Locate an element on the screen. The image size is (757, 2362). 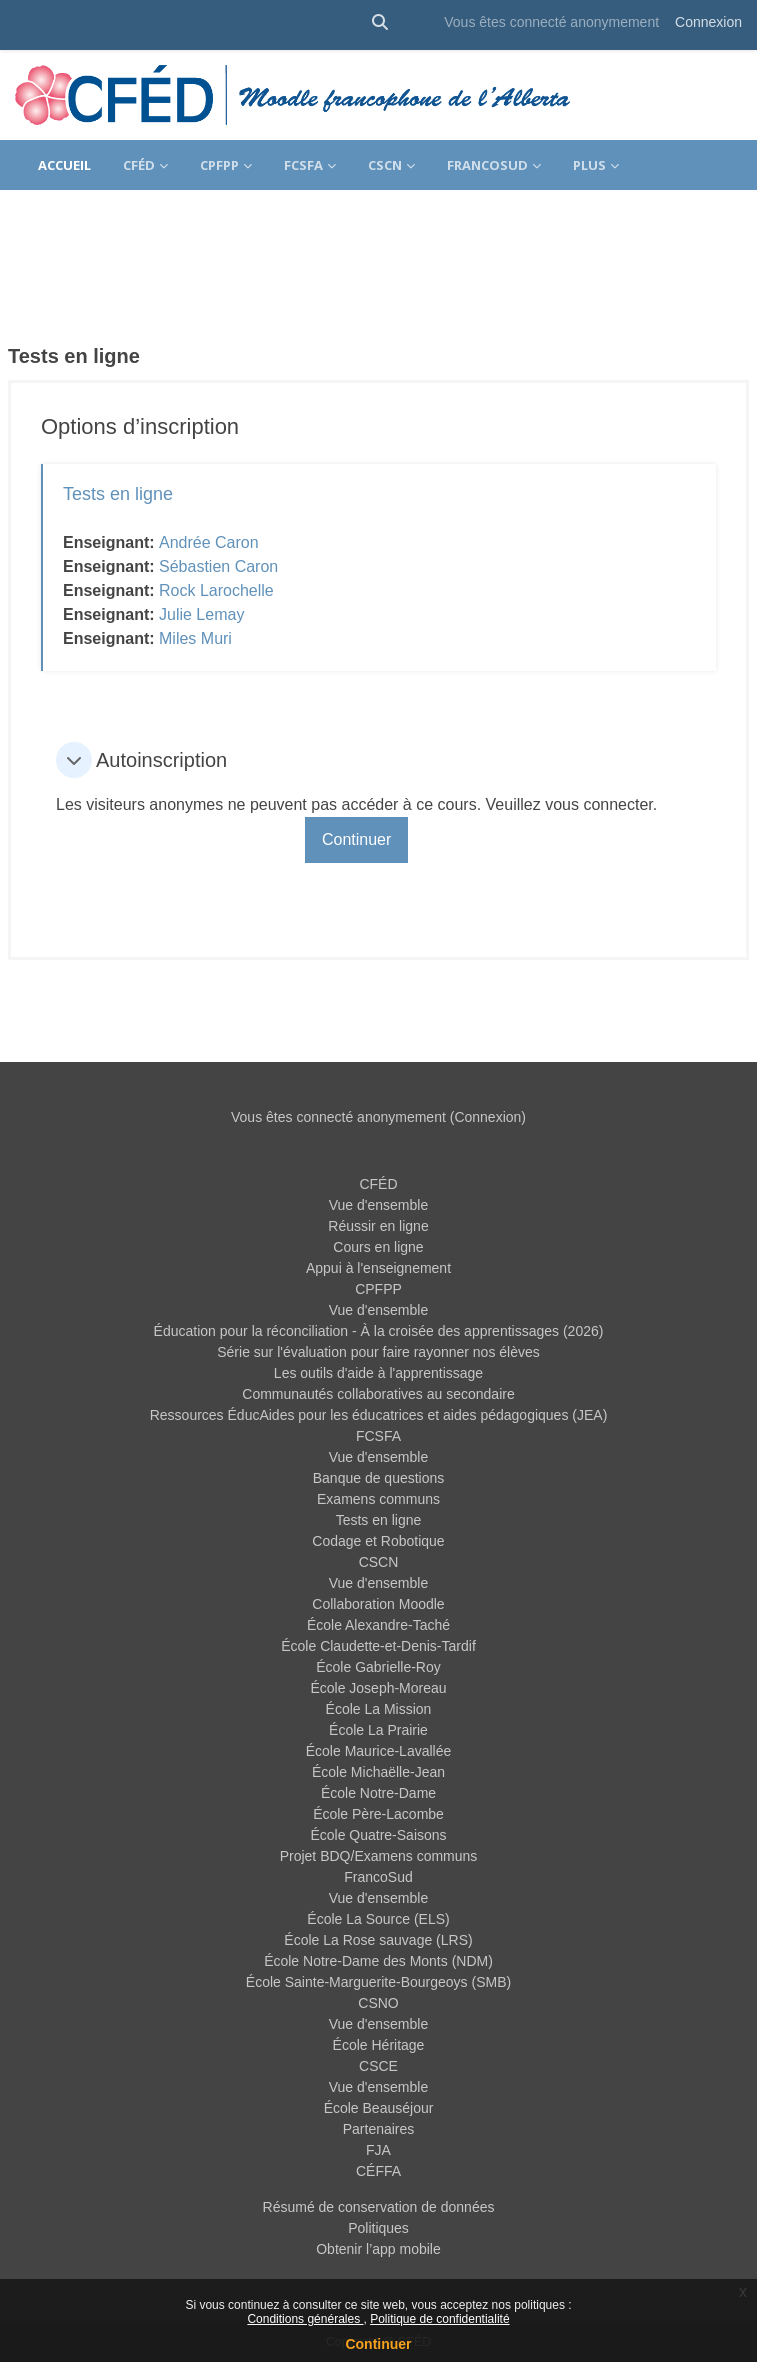
Résumé de conservation de données is located at coordinates (379, 2207).